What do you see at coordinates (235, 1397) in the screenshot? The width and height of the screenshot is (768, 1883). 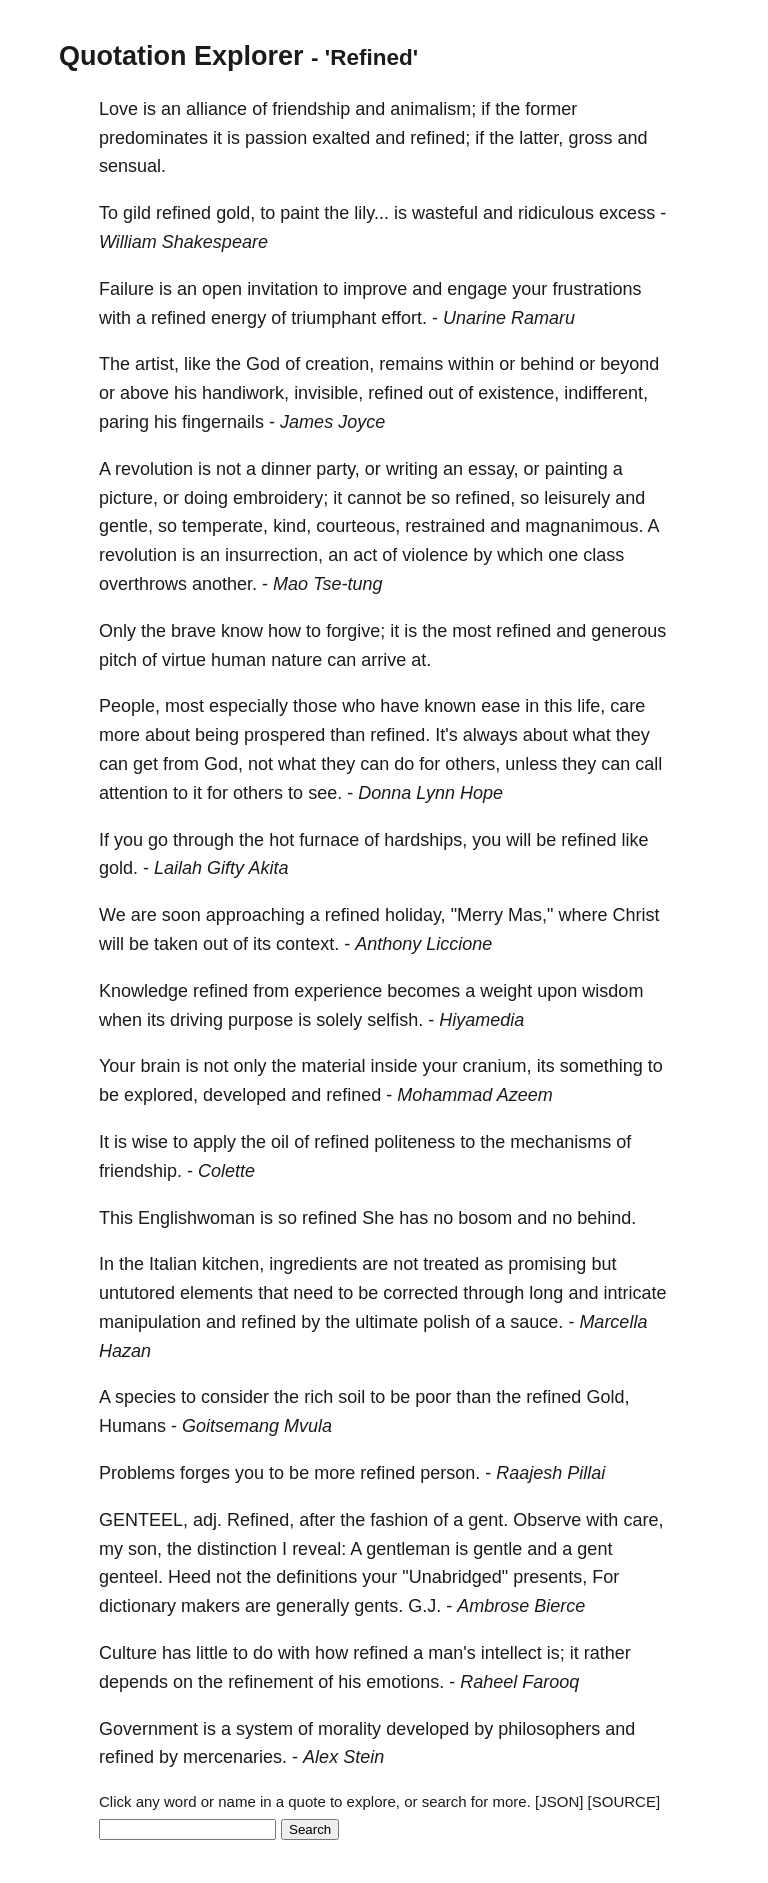 I see `consider` at bounding box center [235, 1397].